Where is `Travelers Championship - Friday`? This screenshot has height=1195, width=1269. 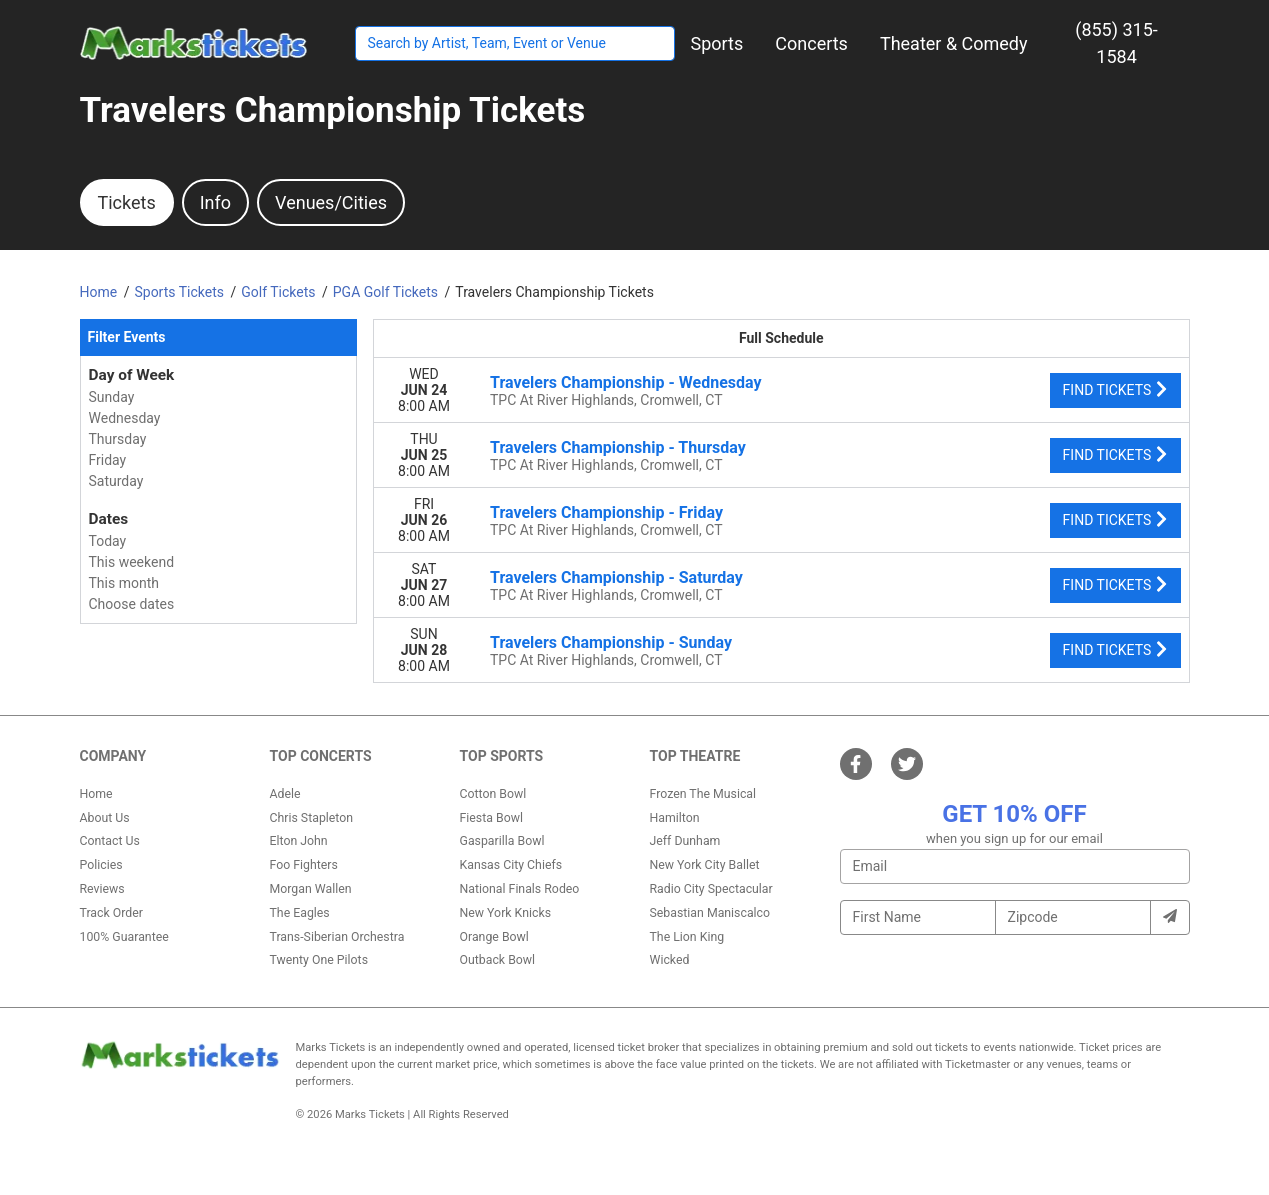
Travelers Championship - Friday is located at coordinates (606, 512).